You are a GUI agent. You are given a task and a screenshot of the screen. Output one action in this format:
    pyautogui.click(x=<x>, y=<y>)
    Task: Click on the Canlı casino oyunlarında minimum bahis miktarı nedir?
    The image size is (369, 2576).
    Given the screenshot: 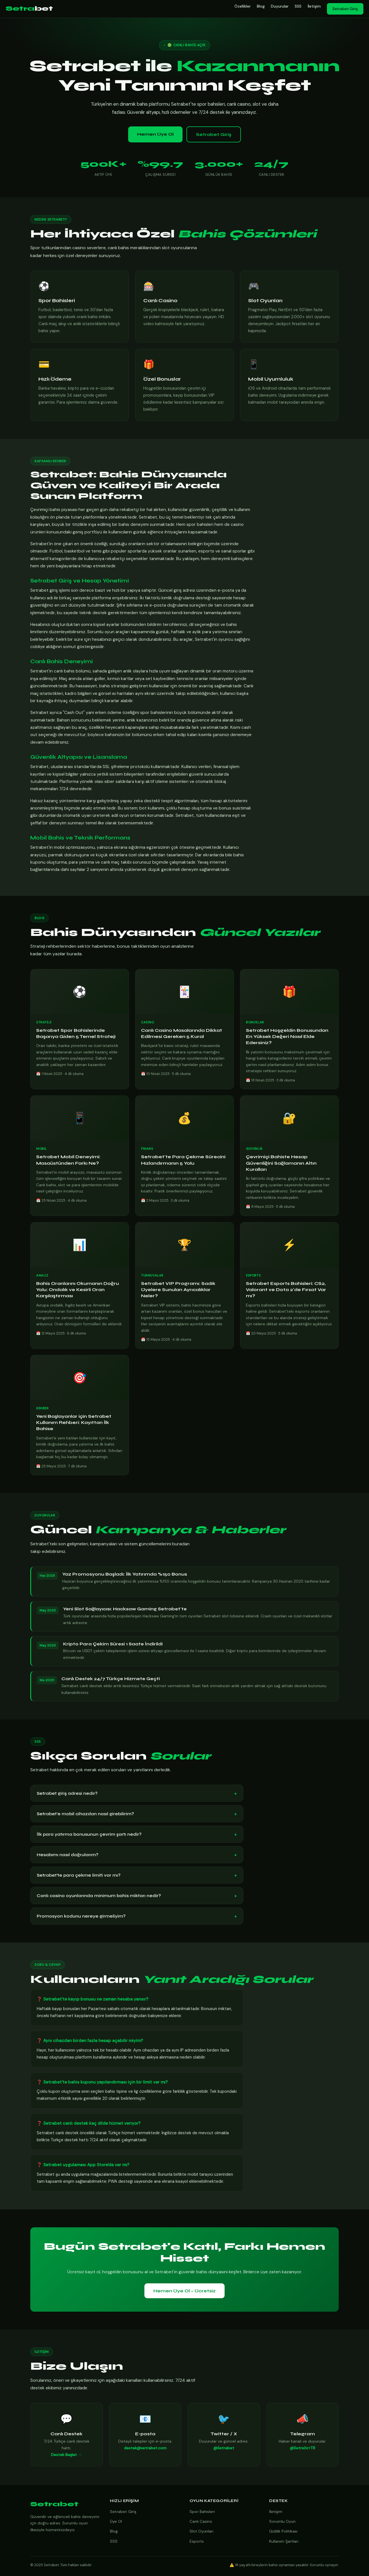 What is the action you would take?
    pyautogui.click(x=137, y=1895)
    